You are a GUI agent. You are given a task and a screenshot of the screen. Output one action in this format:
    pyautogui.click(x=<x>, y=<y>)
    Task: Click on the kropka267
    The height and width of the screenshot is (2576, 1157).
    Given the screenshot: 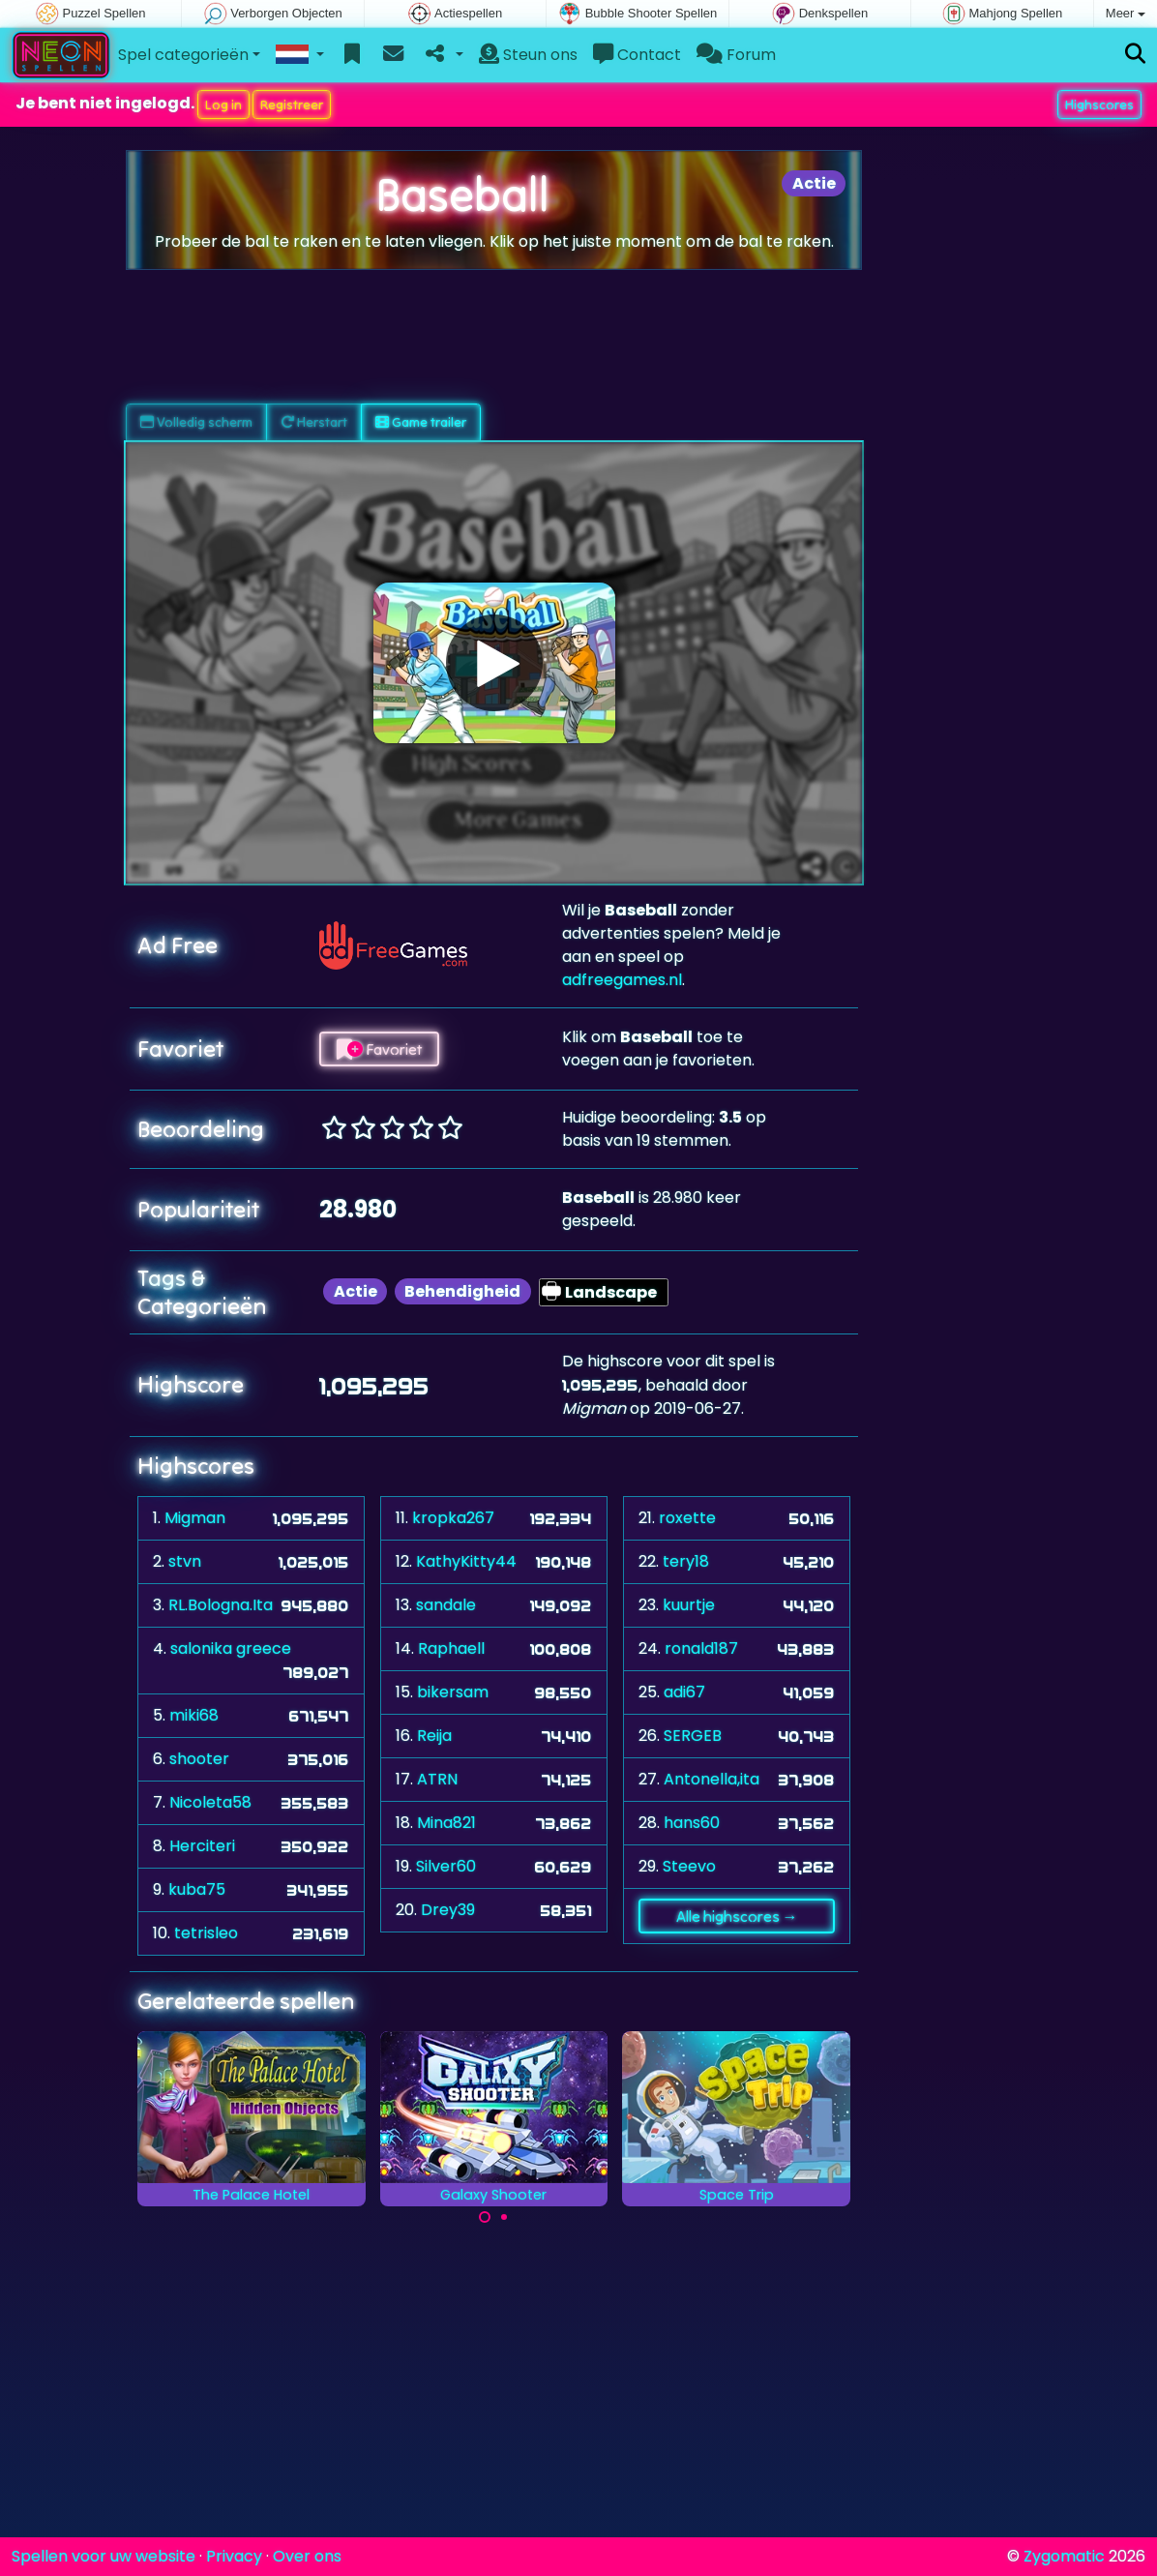 What is the action you would take?
    pyautogui.click(x=453, y=1518)
    